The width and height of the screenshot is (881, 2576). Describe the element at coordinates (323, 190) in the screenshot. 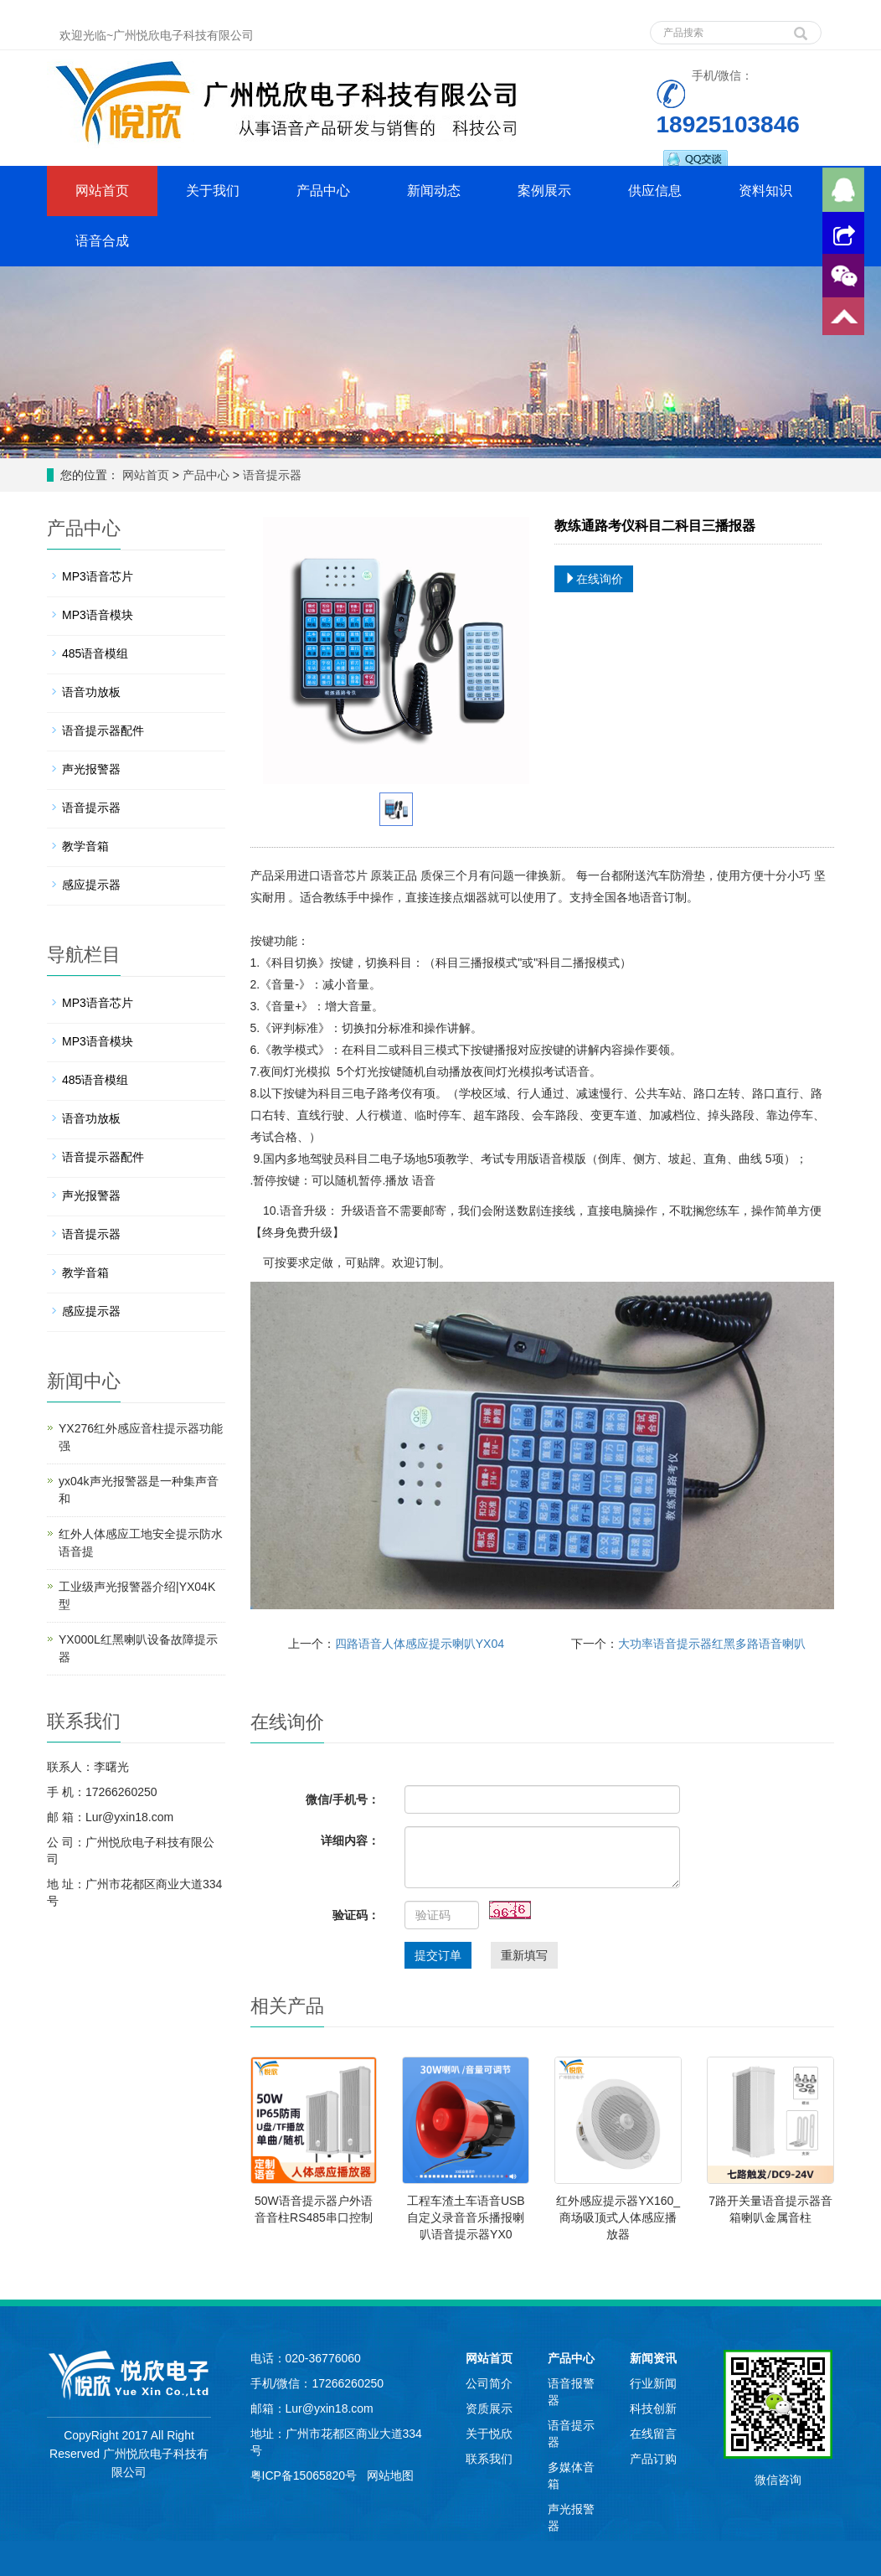

I see `产品中心` at that location.